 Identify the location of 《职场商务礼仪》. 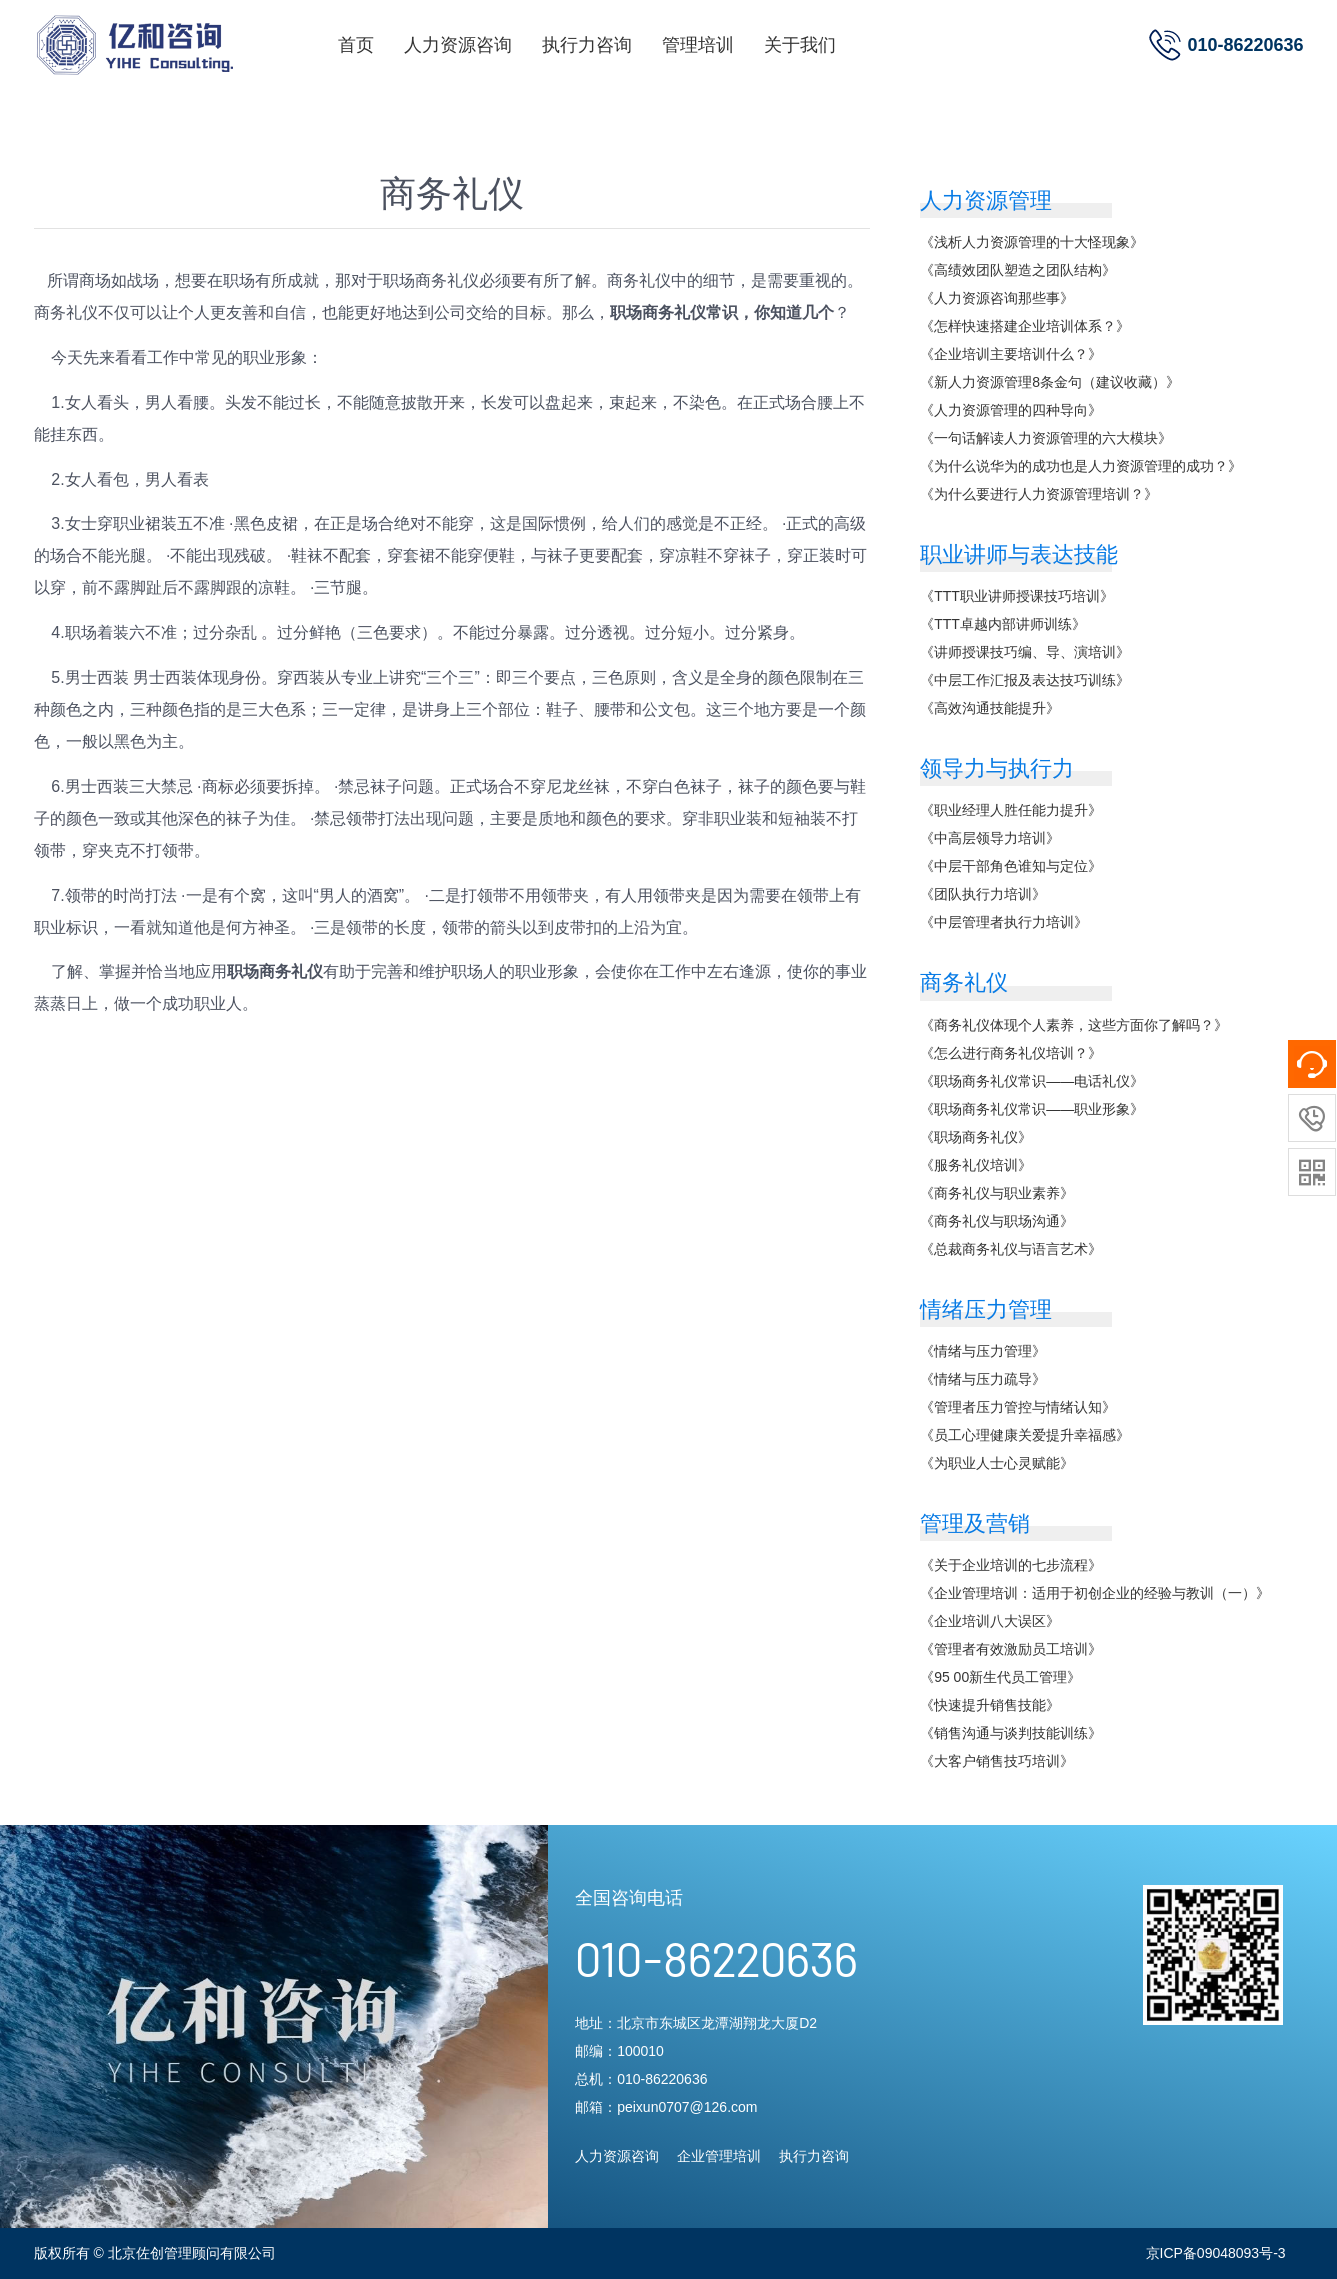
(976, 1137).